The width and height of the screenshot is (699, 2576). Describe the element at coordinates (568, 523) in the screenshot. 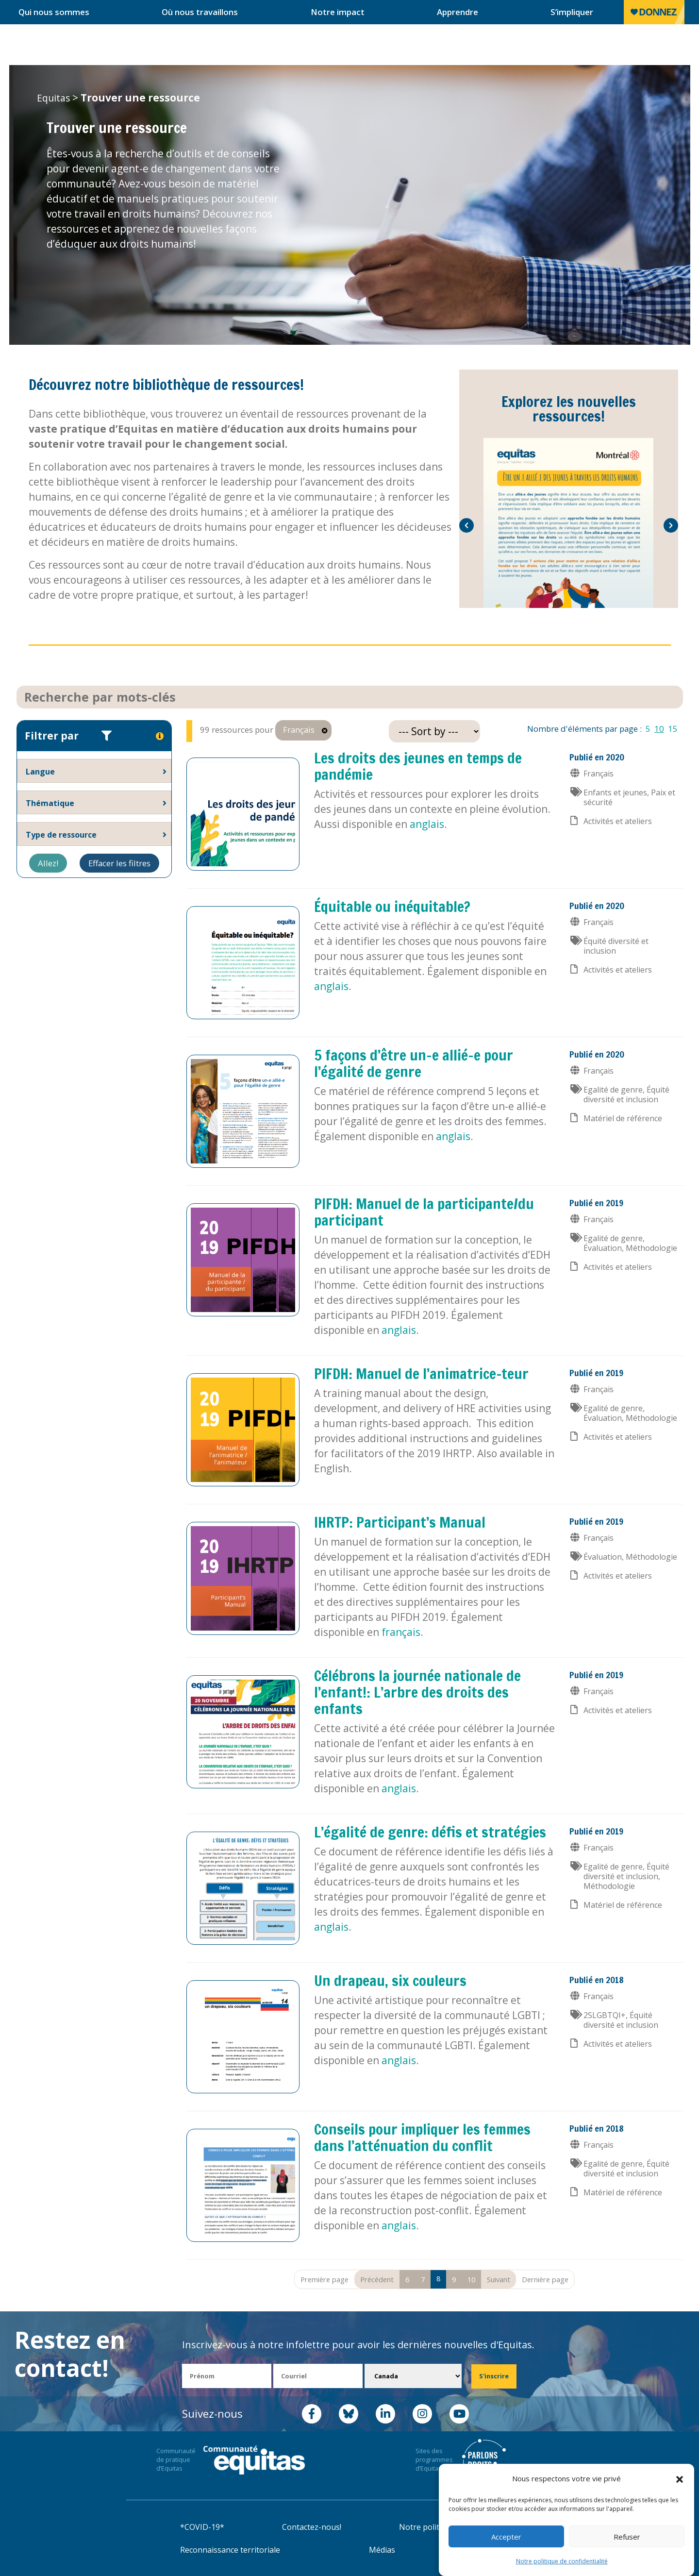

I see `[option]` at that location.